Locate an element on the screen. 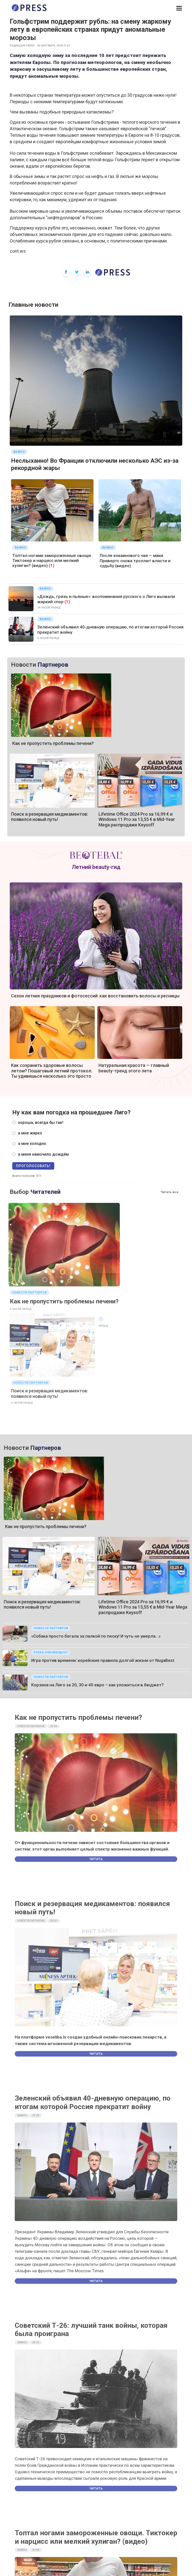  а мне жарко is located at coordinates (30, 1133).